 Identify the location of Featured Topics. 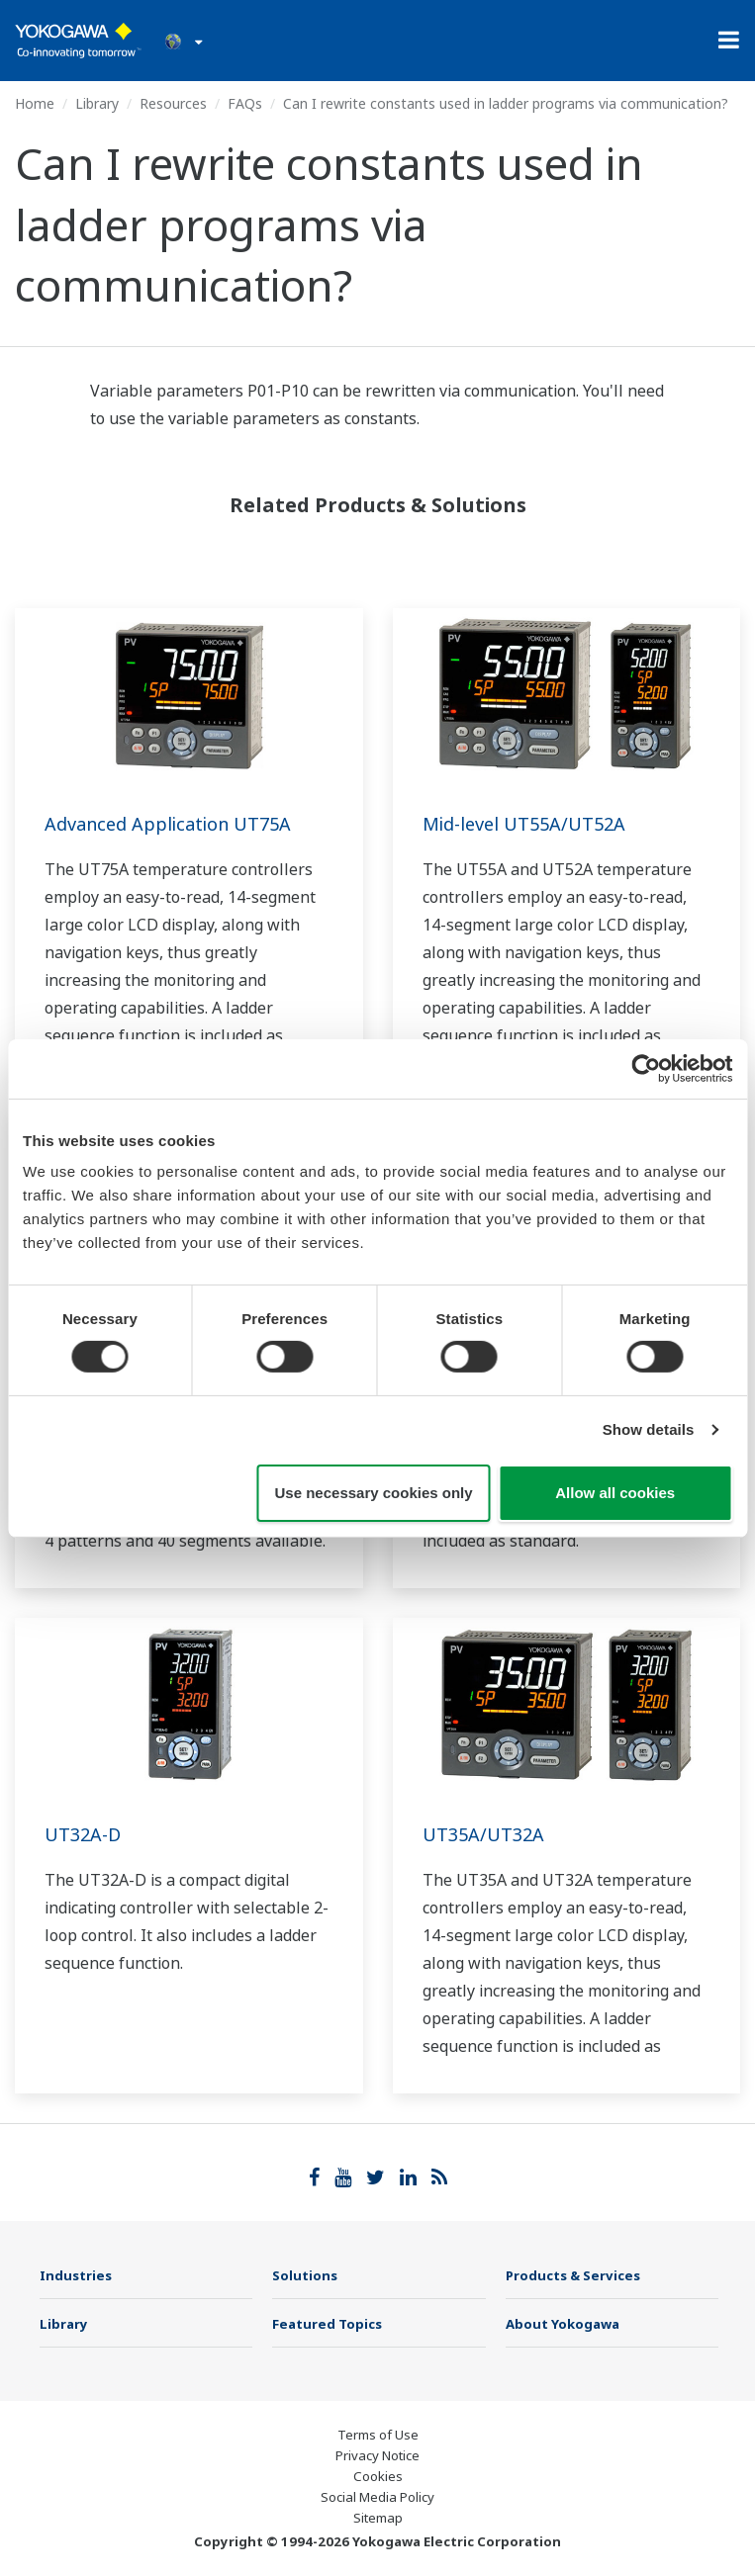
(327, 2324).